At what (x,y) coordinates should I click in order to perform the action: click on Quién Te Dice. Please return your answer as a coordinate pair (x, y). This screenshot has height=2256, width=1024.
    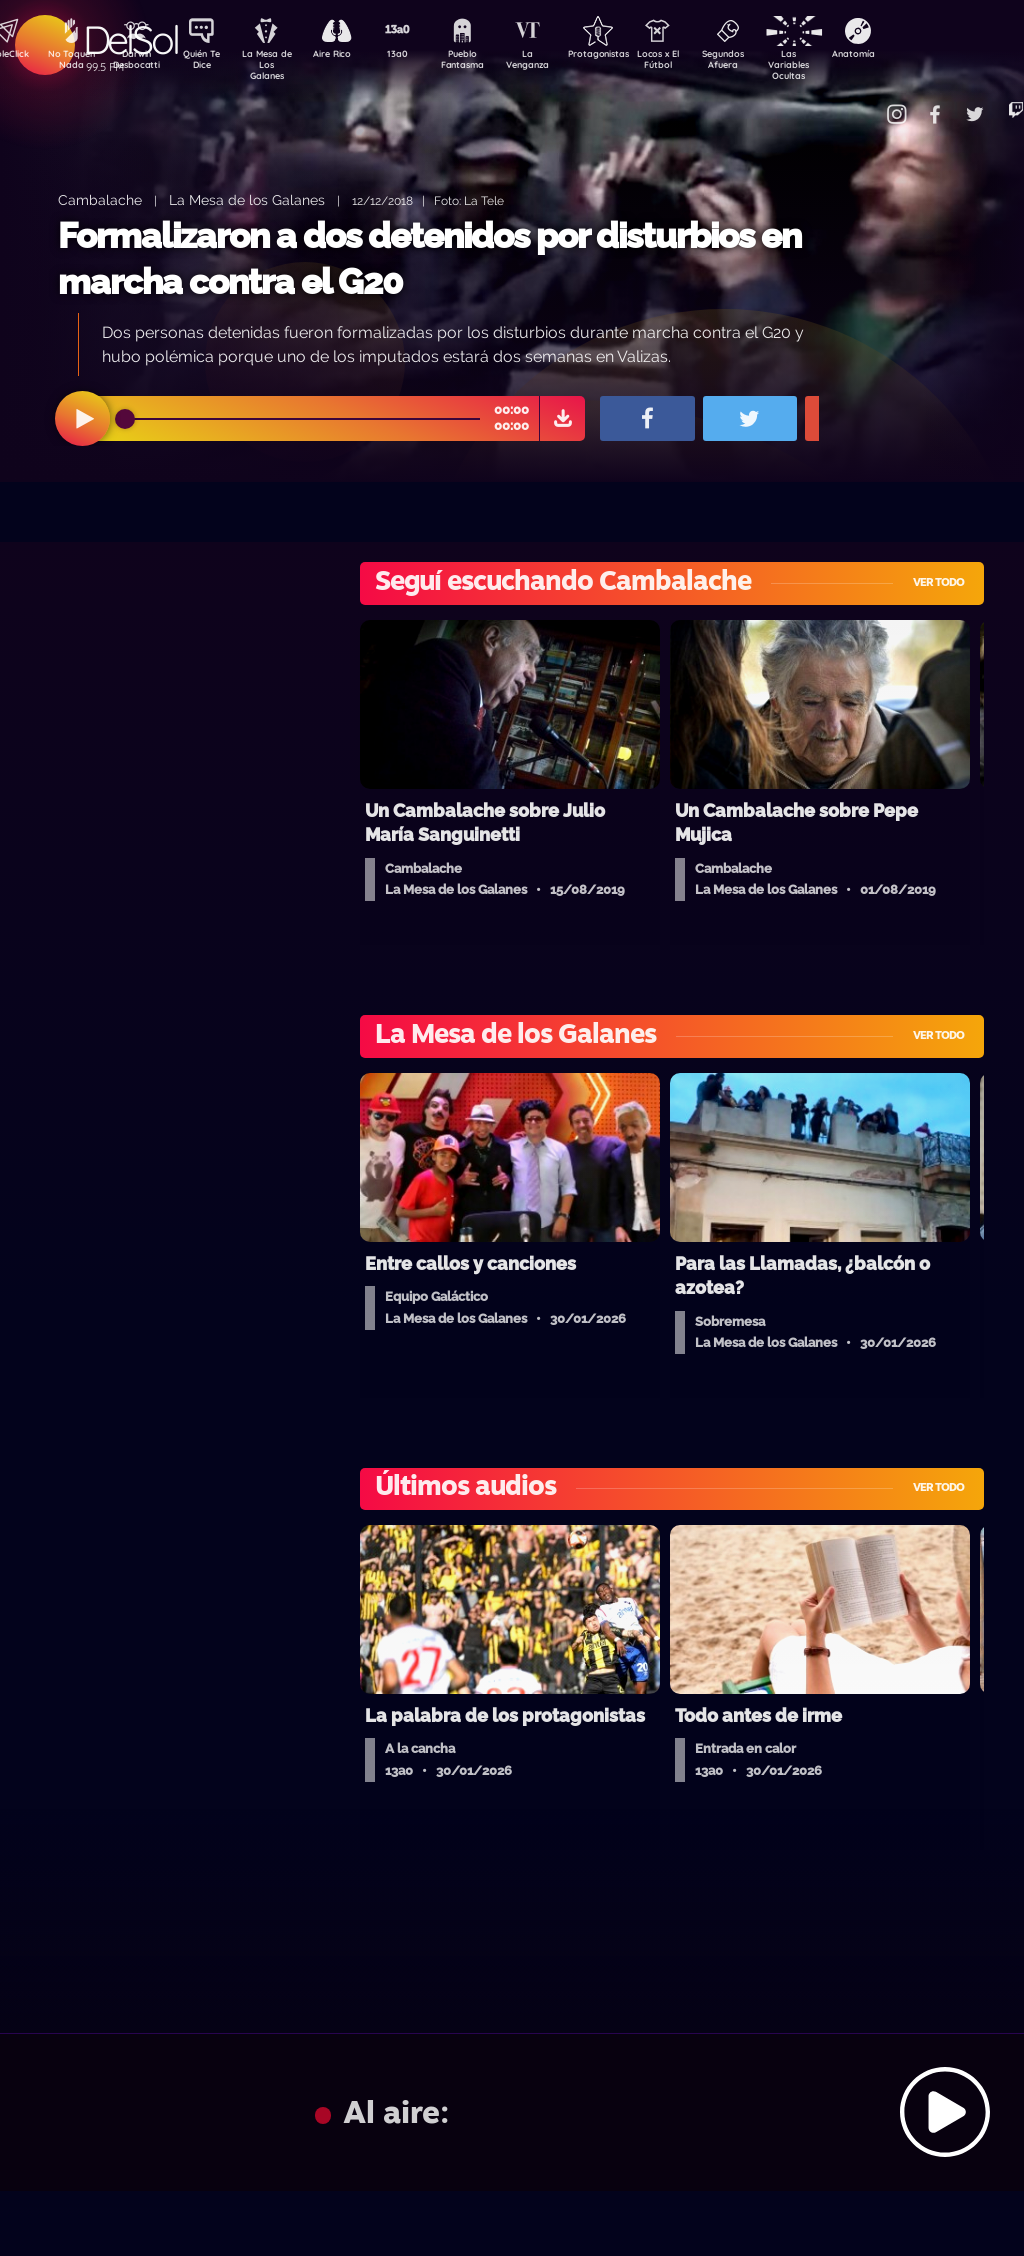
    Looking at the image, I should click on (209, 63).